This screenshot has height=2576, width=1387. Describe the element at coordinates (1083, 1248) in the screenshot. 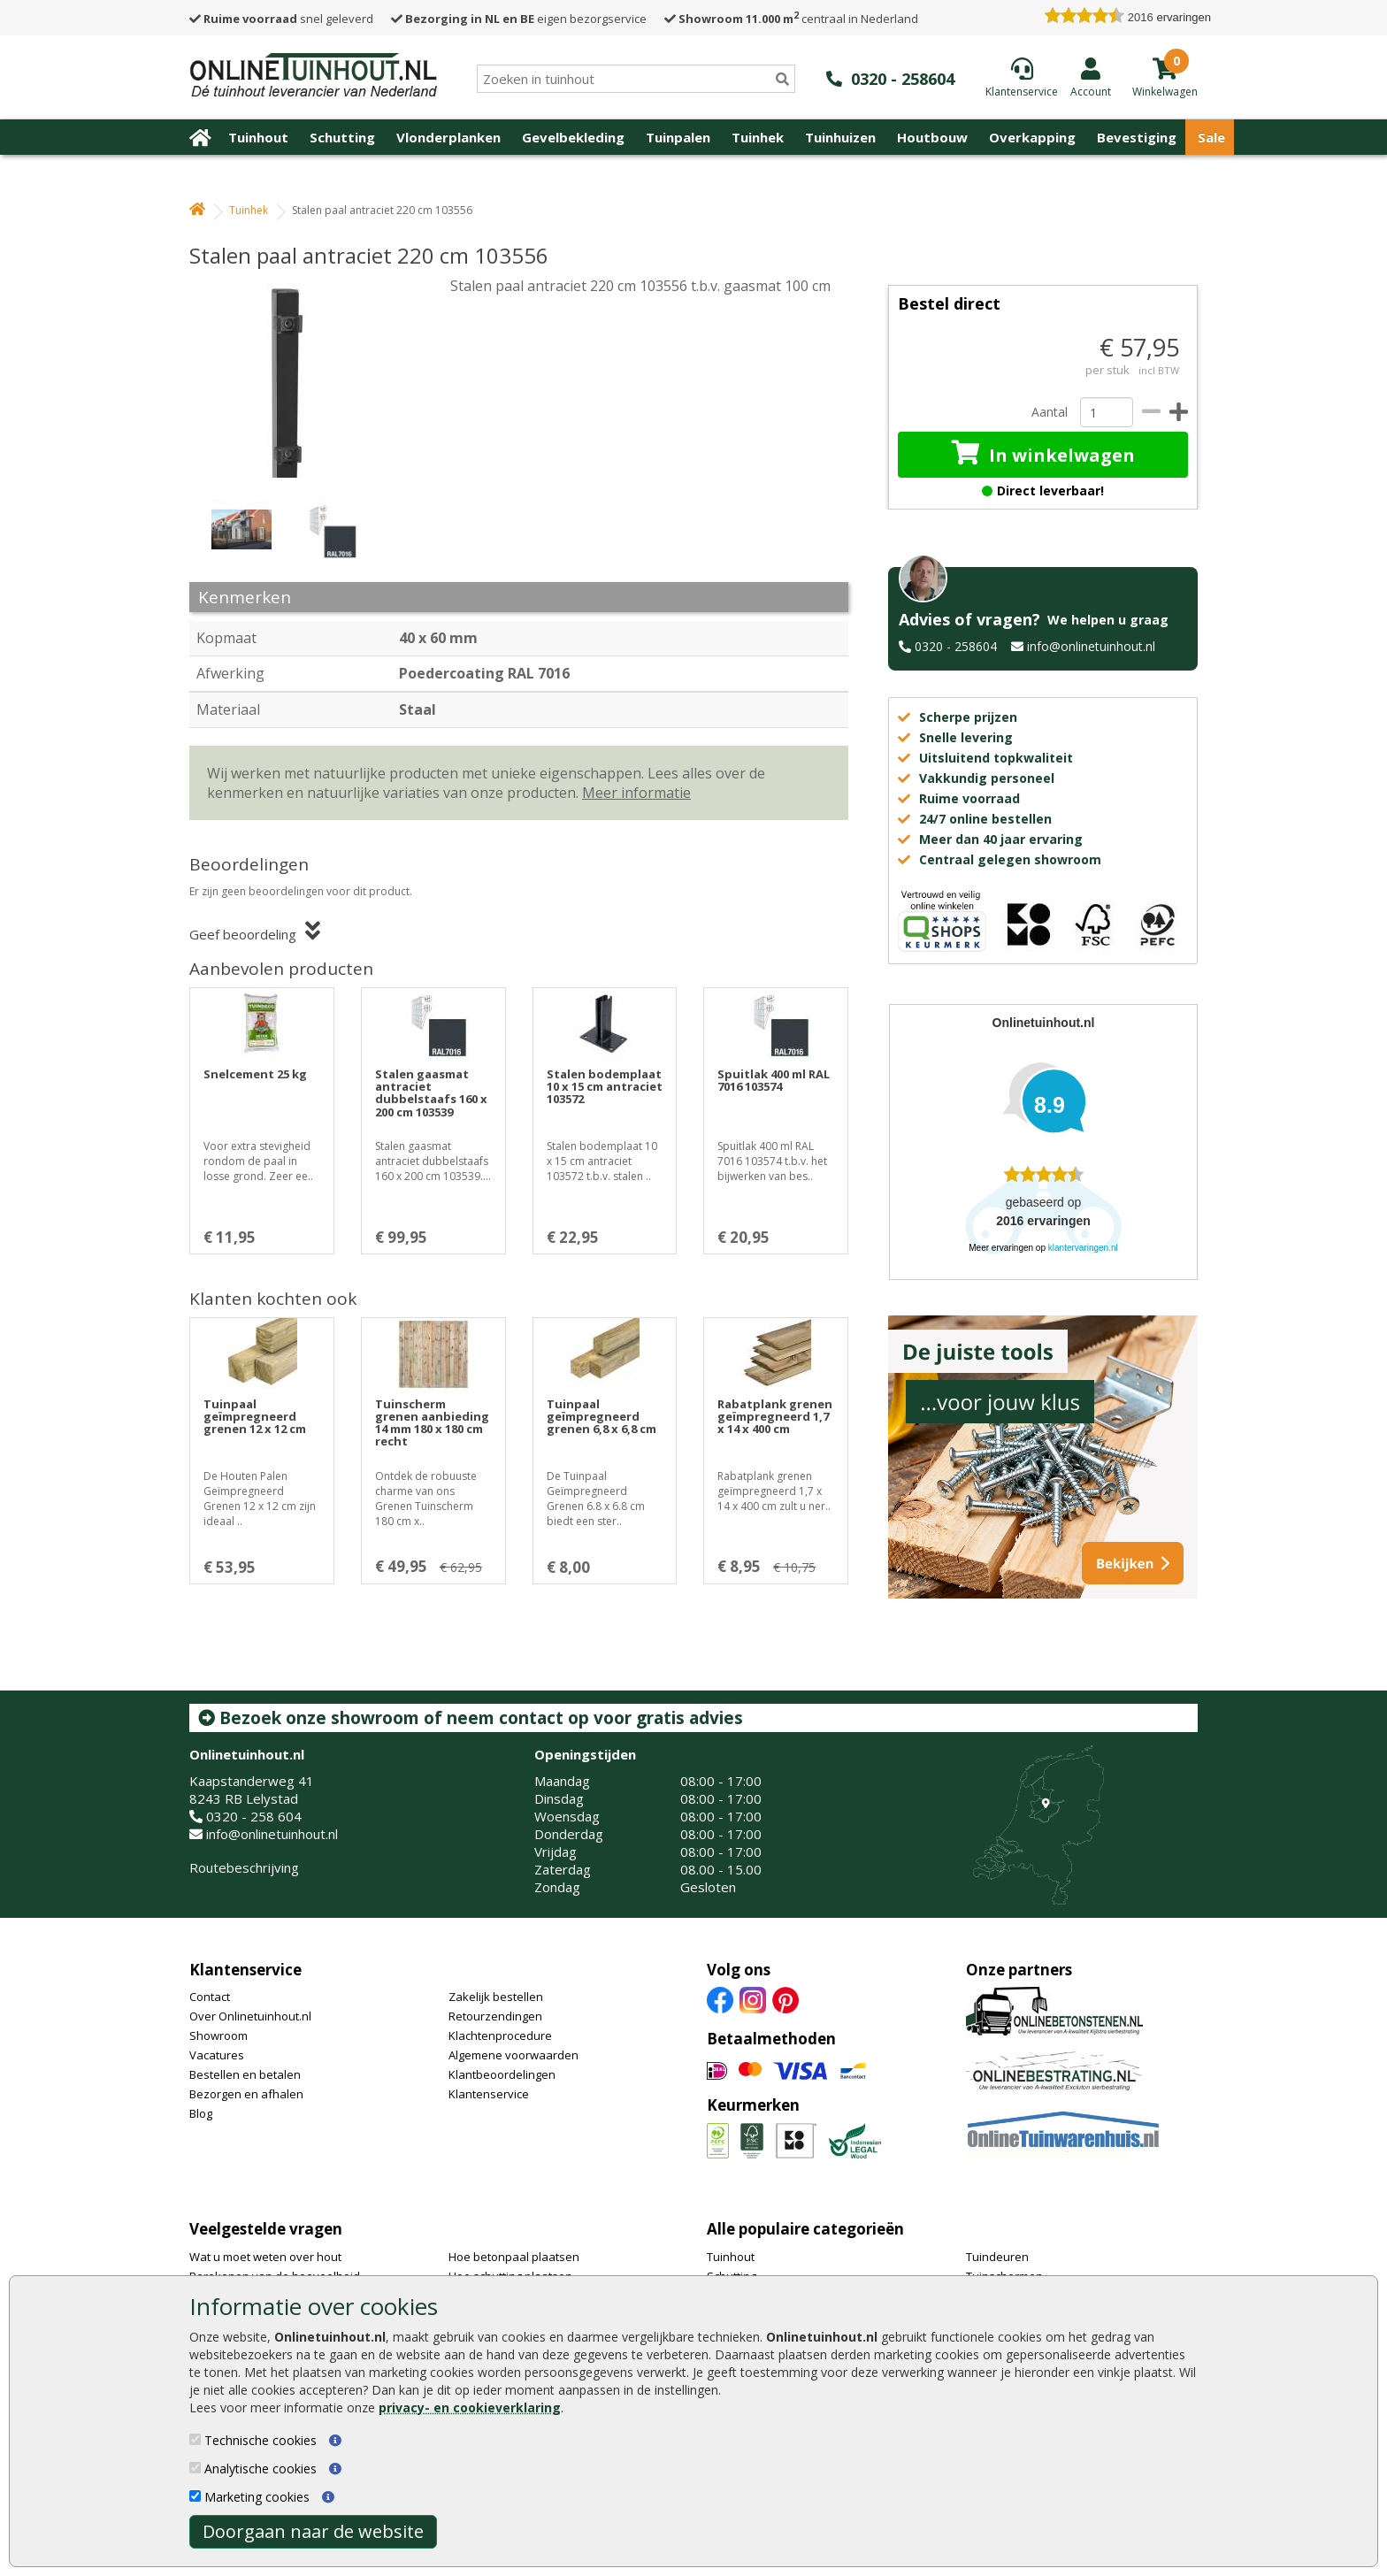

I see `klantervaringen.nl` at that location.